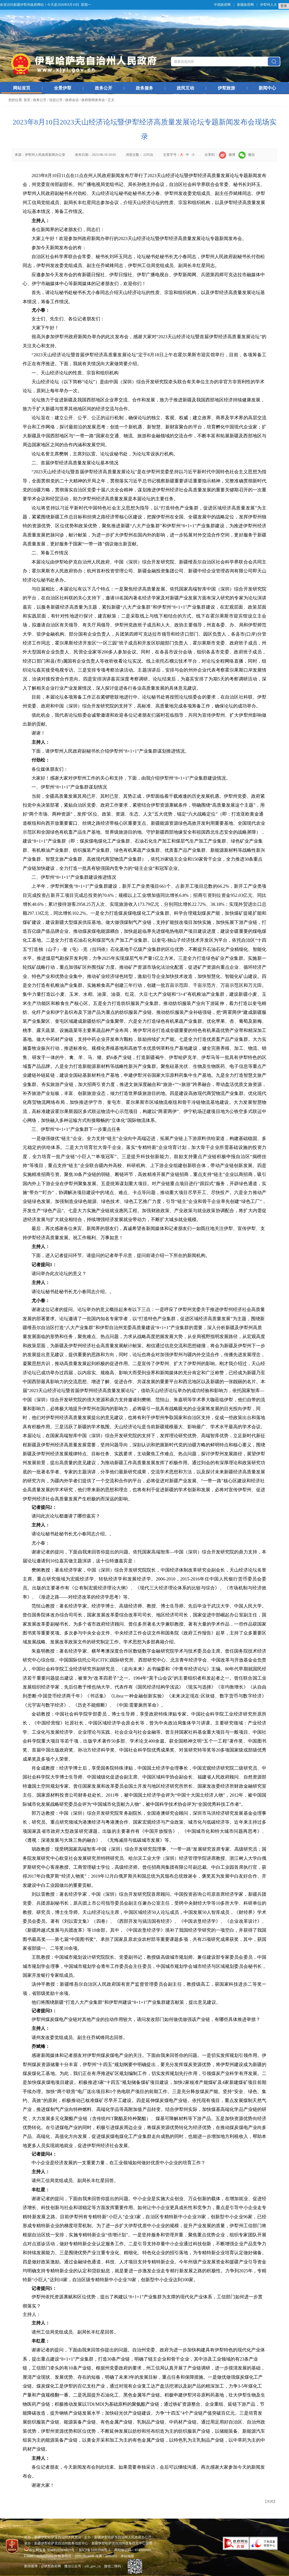 Image resolution: width=289 pixels, height=2576 pixels. Describe the element at coordinates (27, 100) in the screenshot. I see `首页` at that location.